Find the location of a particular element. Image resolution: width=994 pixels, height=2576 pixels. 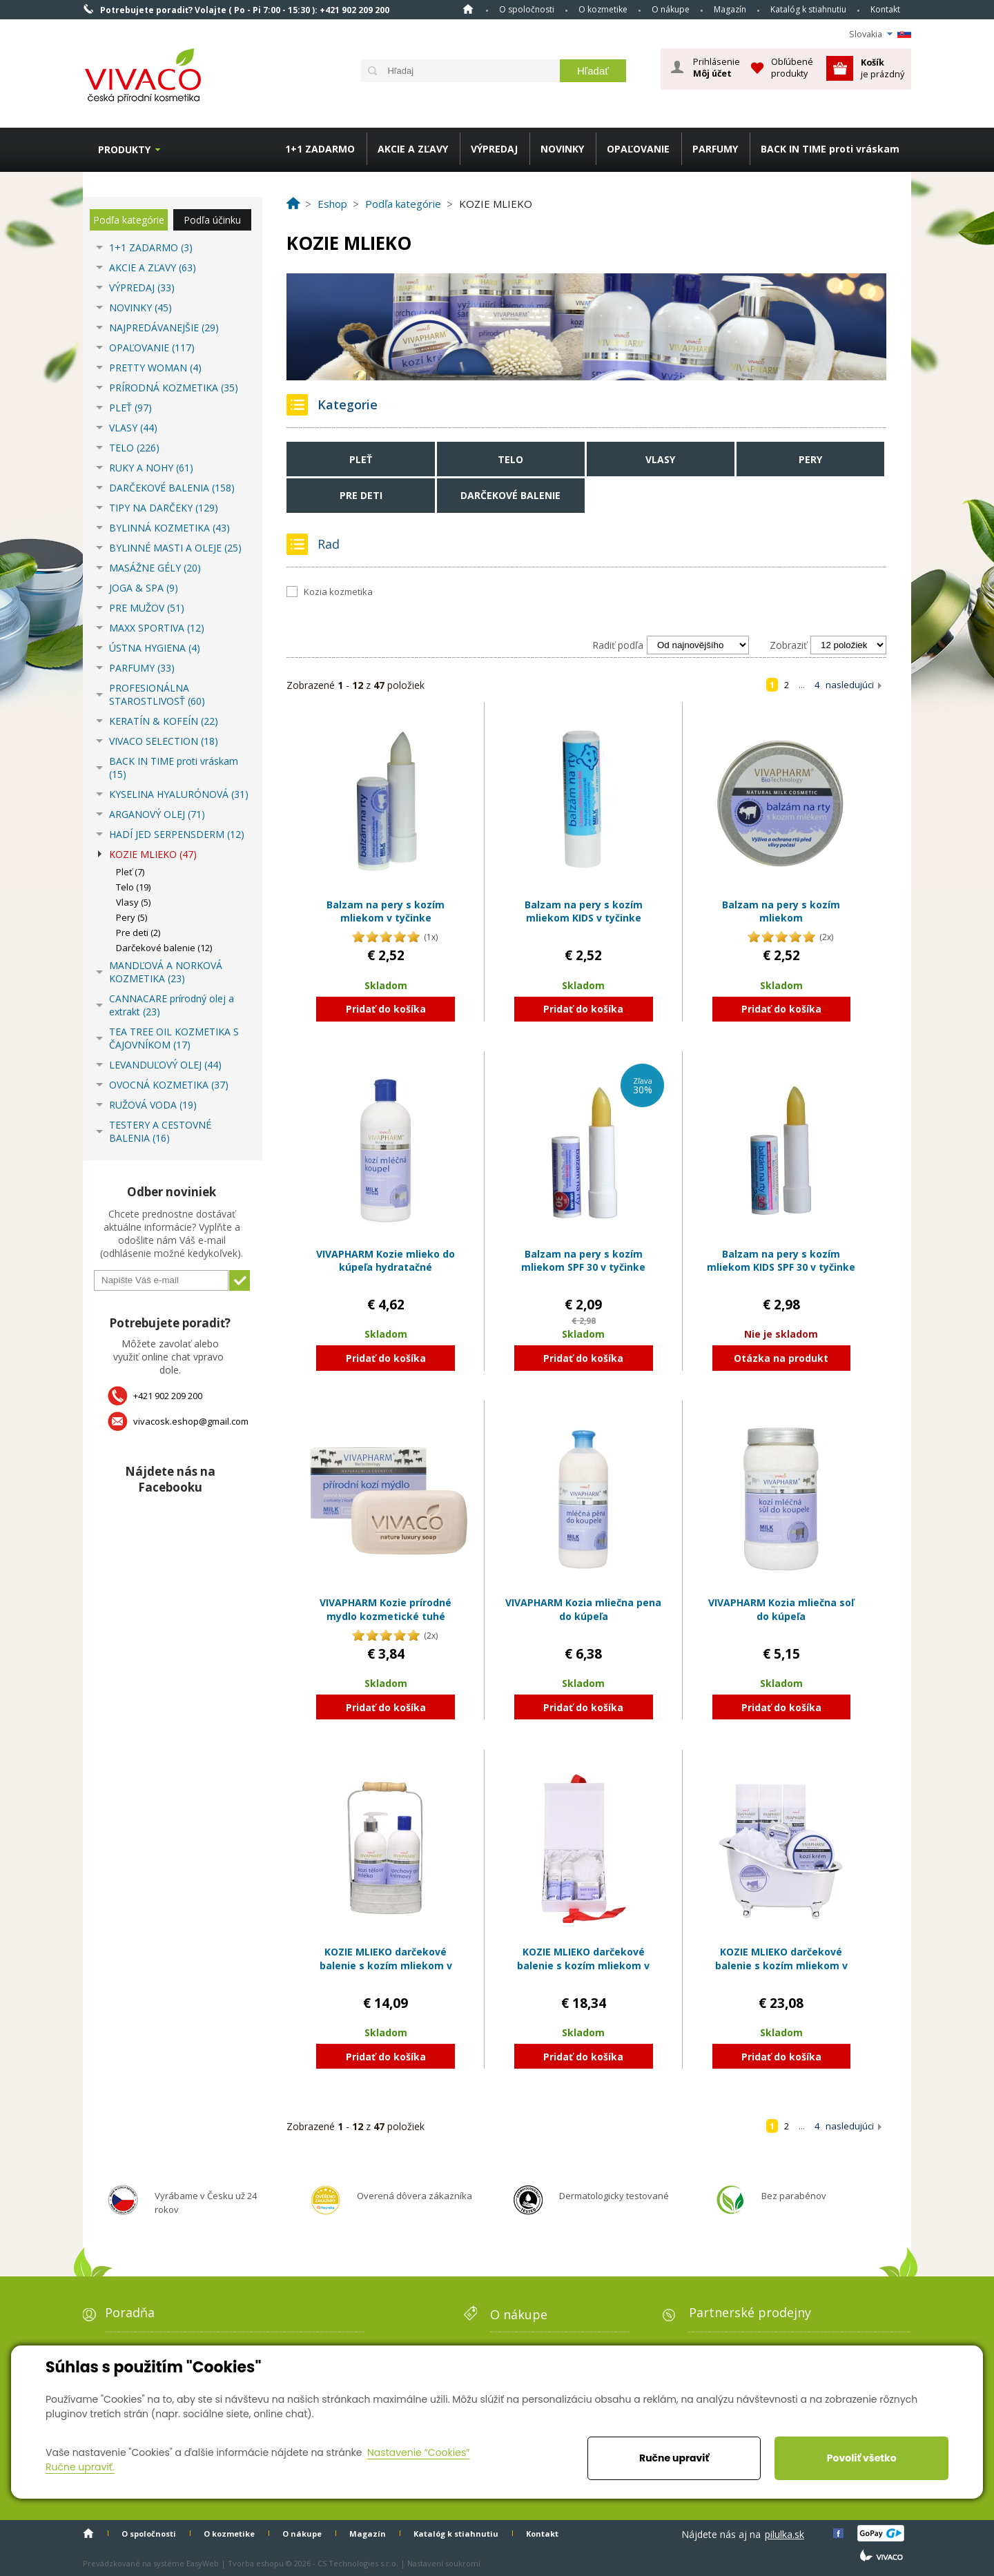

KERATÍN & KOFEÍN (22) is located at coordinates (163, 721).